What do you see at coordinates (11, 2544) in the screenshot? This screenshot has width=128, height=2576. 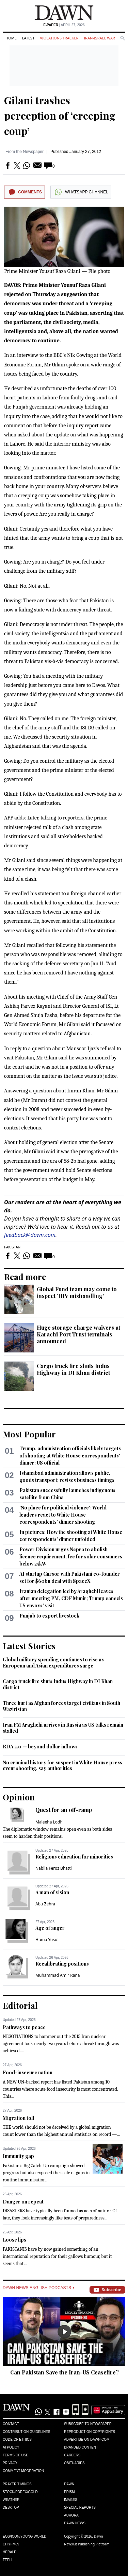 I see `Cityfm89` at bounding box center [11, 2544].